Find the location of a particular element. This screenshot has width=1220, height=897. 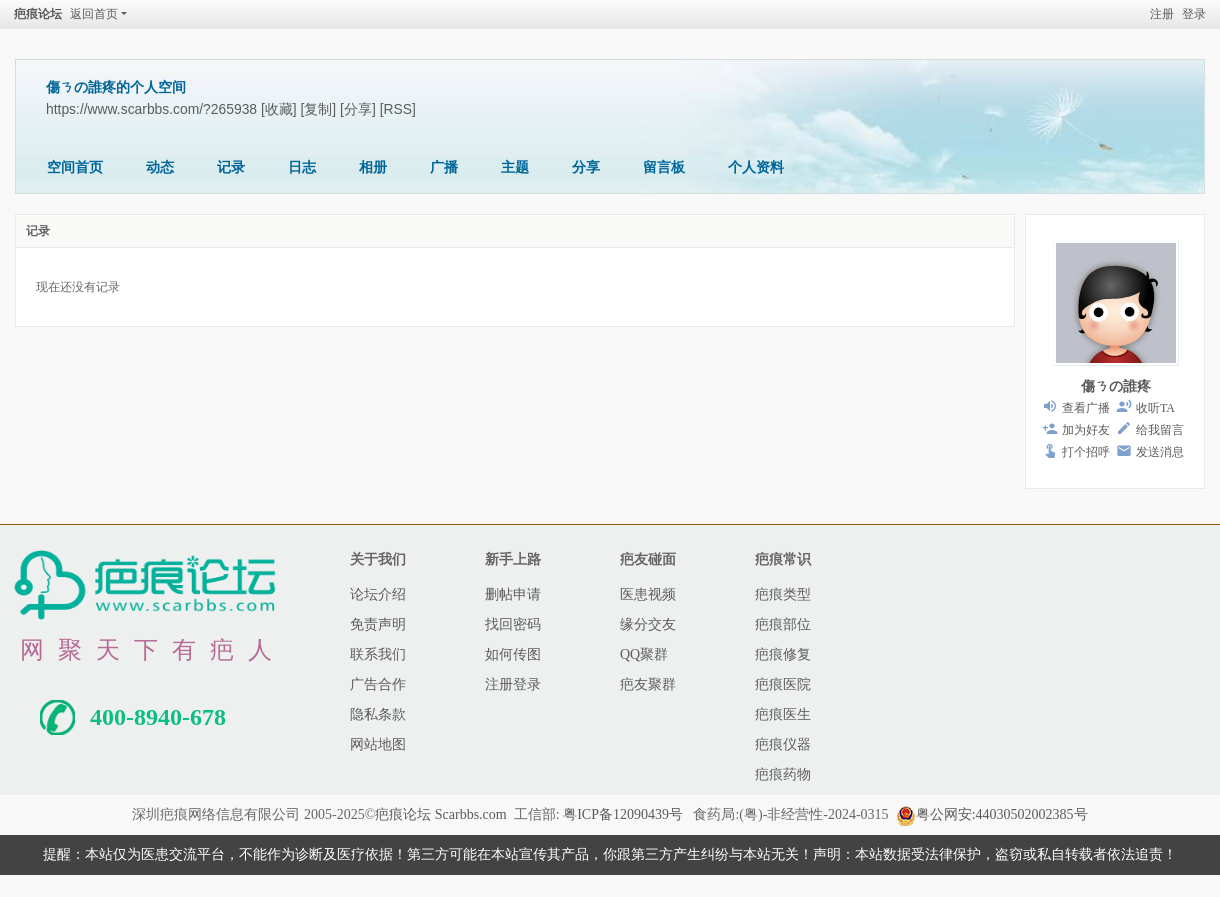

医患视频 is located at coordinates (648, 594).